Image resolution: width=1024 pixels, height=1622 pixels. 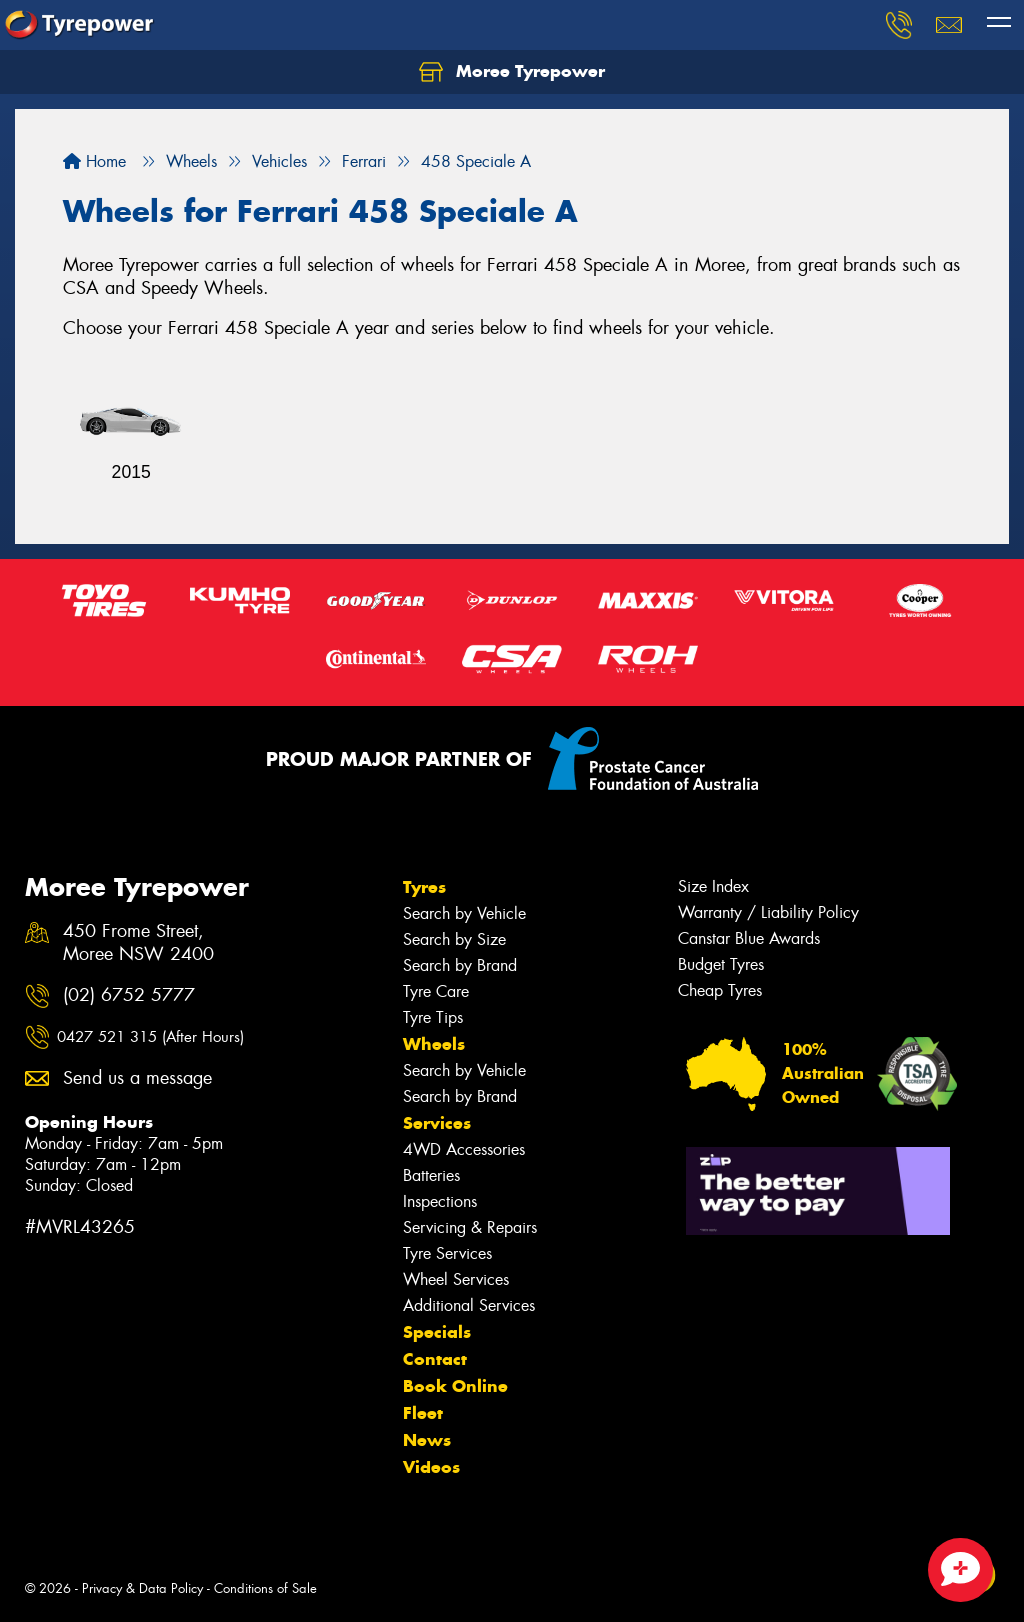 I want to click on Contact, so click(x=435, y=1359).